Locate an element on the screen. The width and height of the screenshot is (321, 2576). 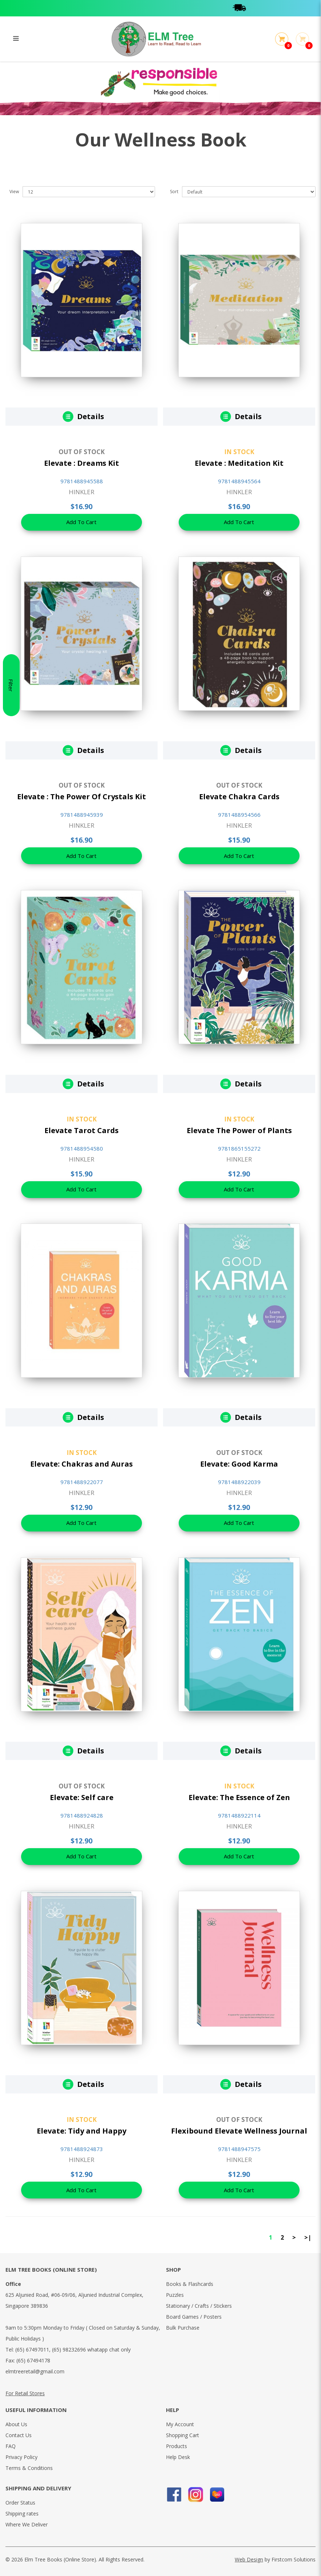
Add To Cart is located at coordinates (82, 522).